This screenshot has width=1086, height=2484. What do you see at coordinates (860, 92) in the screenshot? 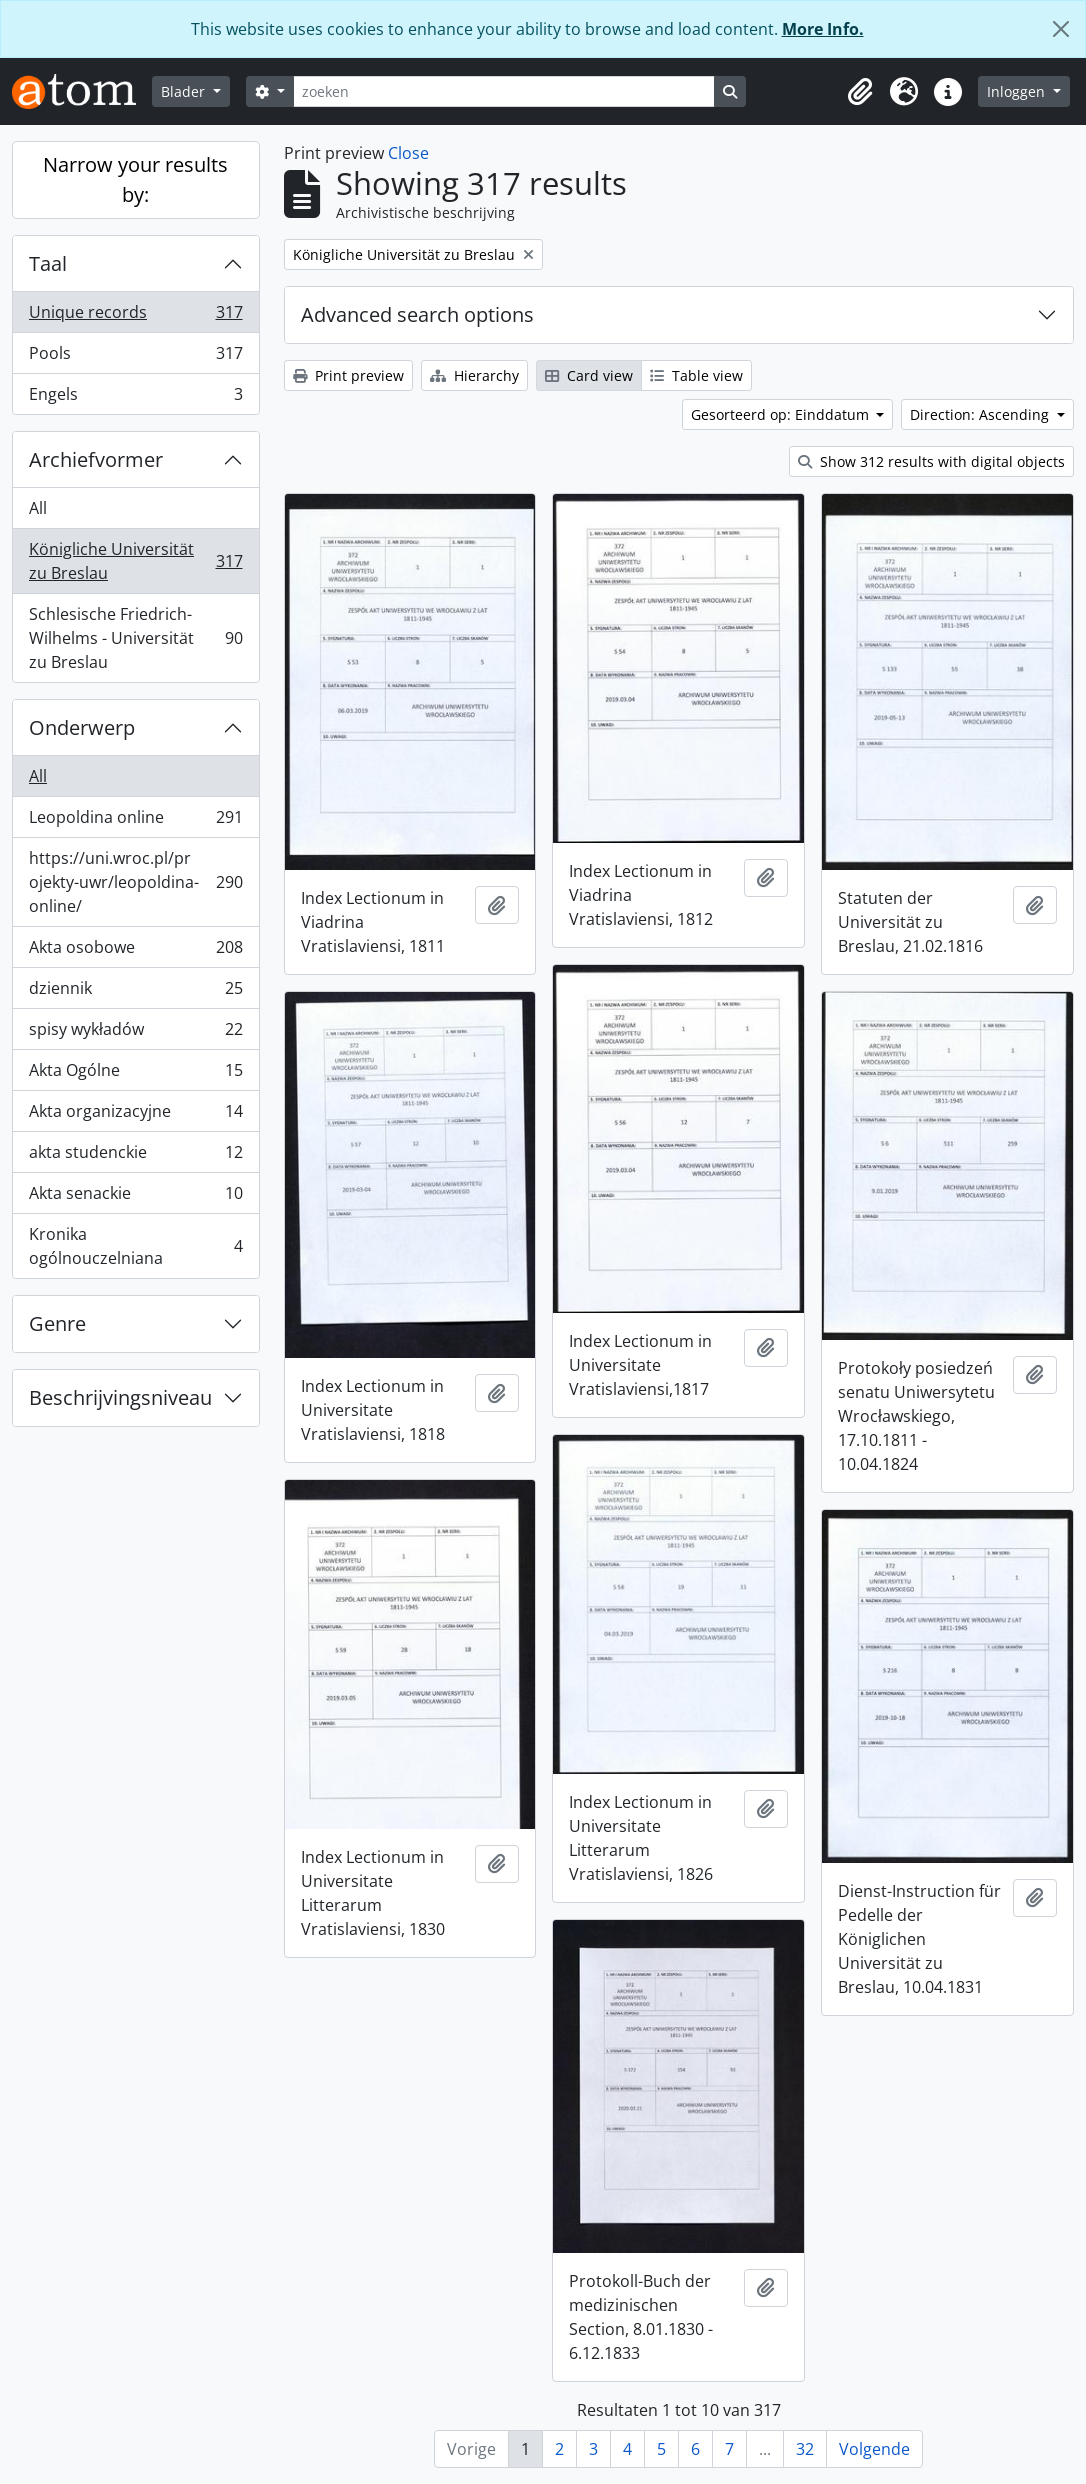
I see `[button]` at bounding box center [860, 92].